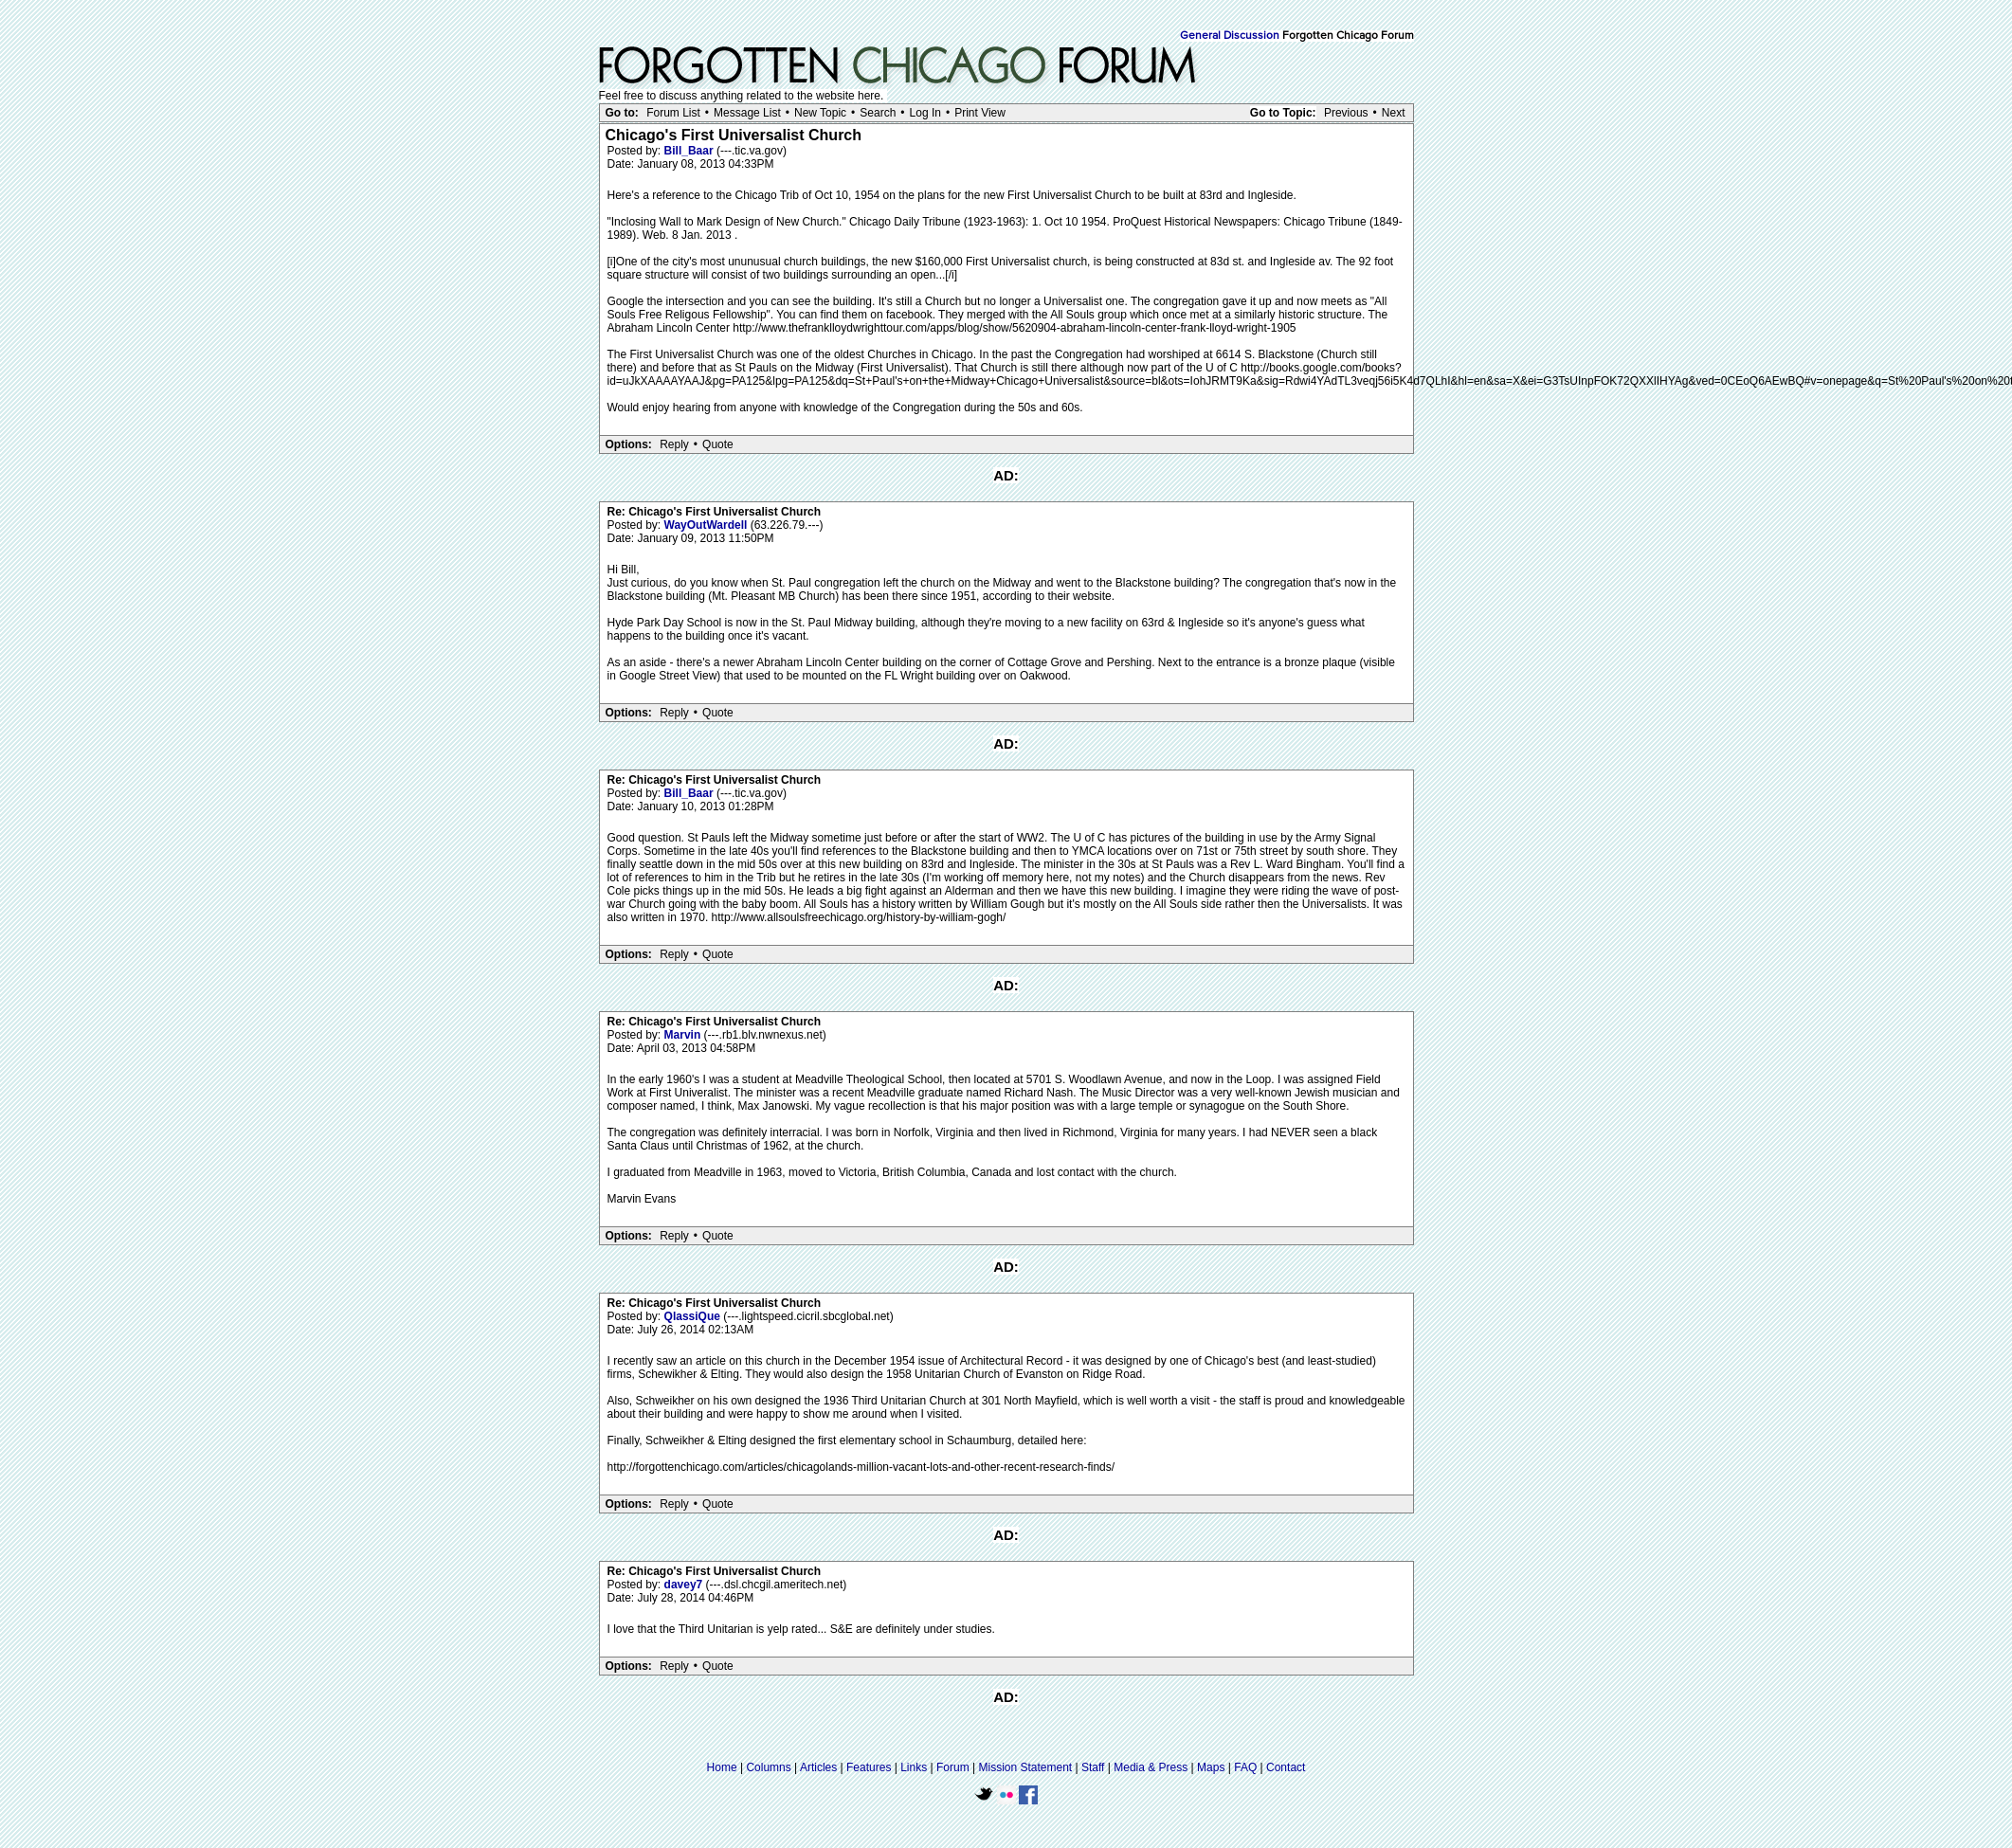 This screenshot has height=1848, width=2012. What do you see at coordinates (818, 1767) in the screenshot?
I see `Articles` at bounding box center [818, 1767].